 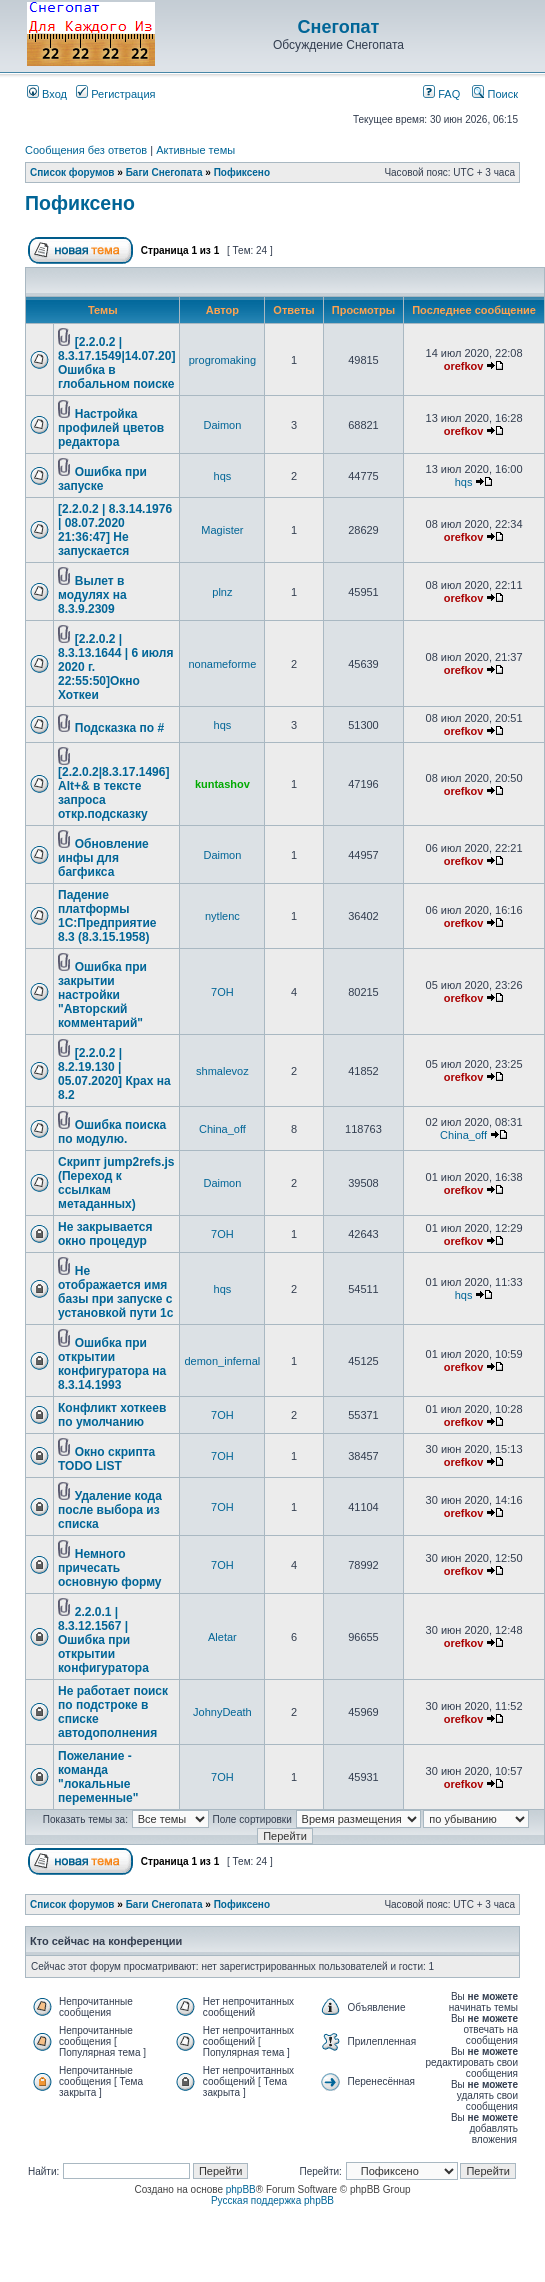 I want to click on Настройка профилей цветов редактора, so click(x=111, y=428).